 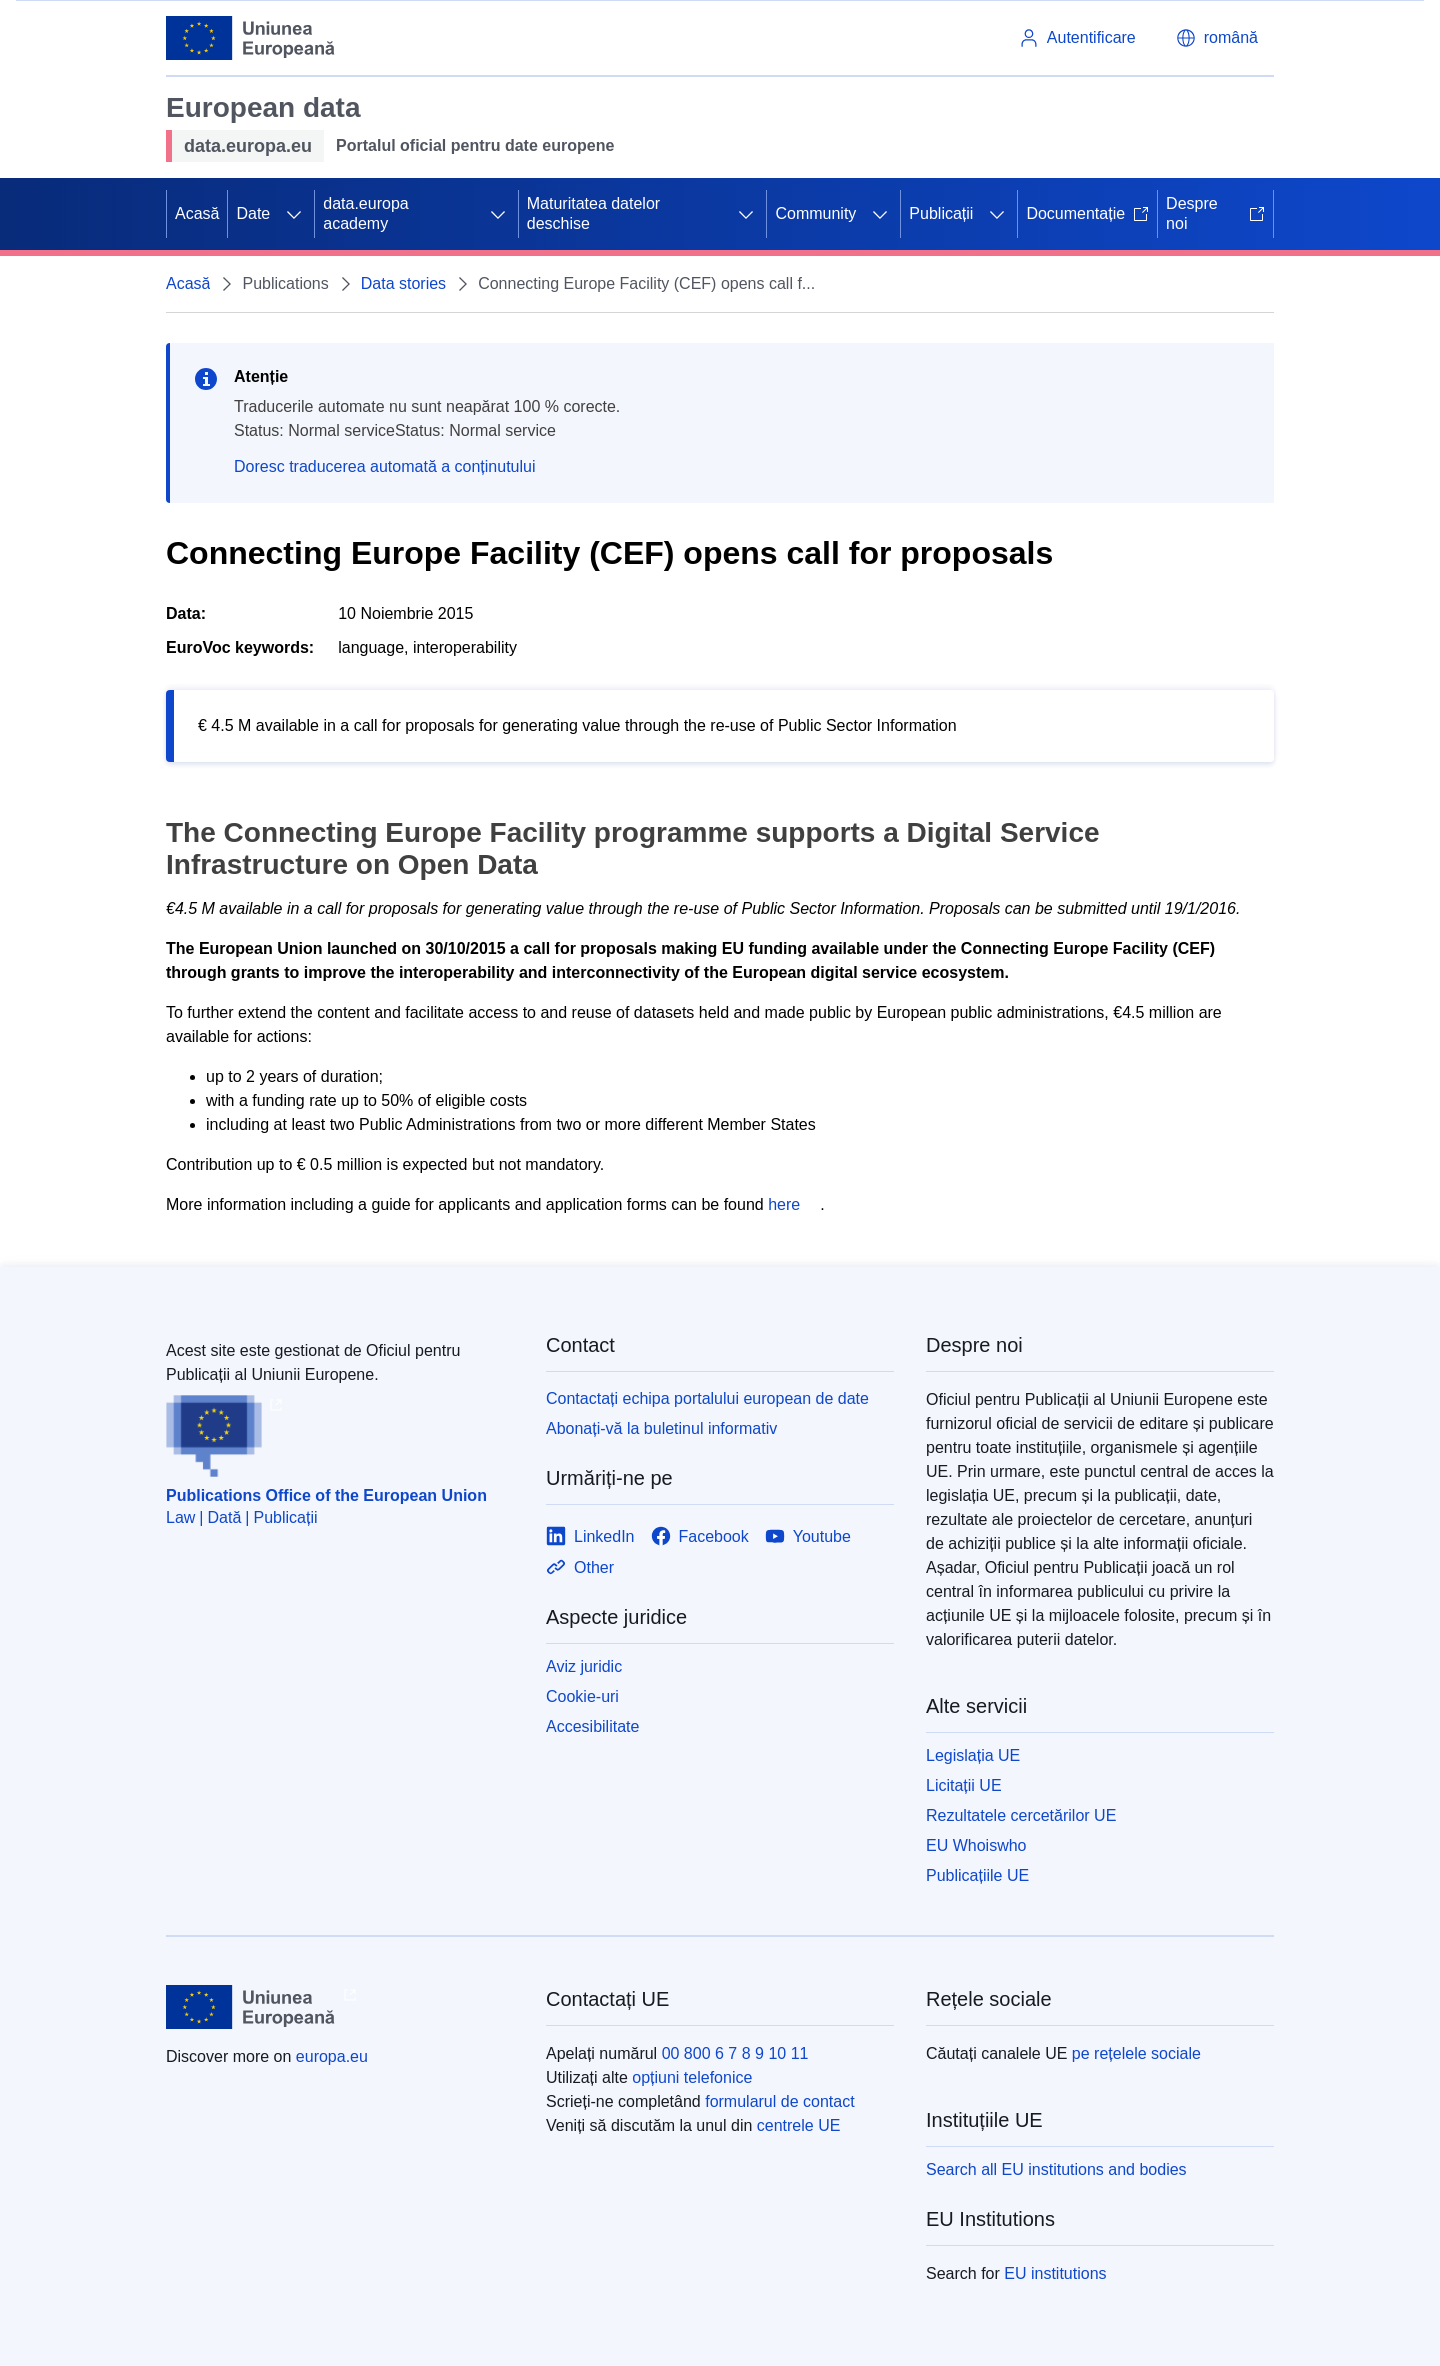 What do you see at coordinates (977, 1875) in the screenshot?
I see `Publicațiile UE` at bounding box center [977, 1875].